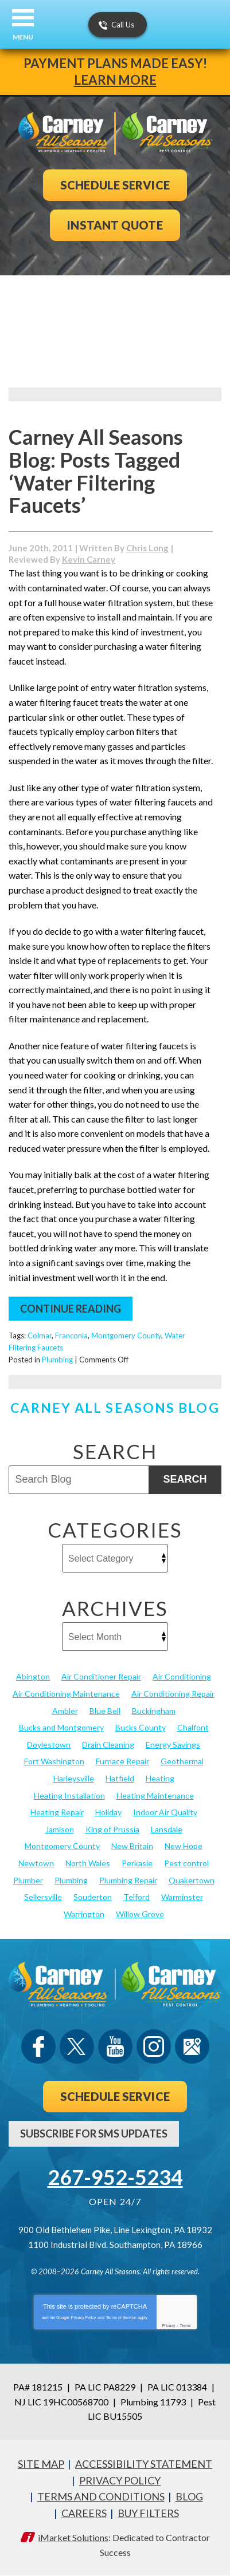  I want to click on Fort Washington [Fort Washington (13 items)], so click(54, 1761).